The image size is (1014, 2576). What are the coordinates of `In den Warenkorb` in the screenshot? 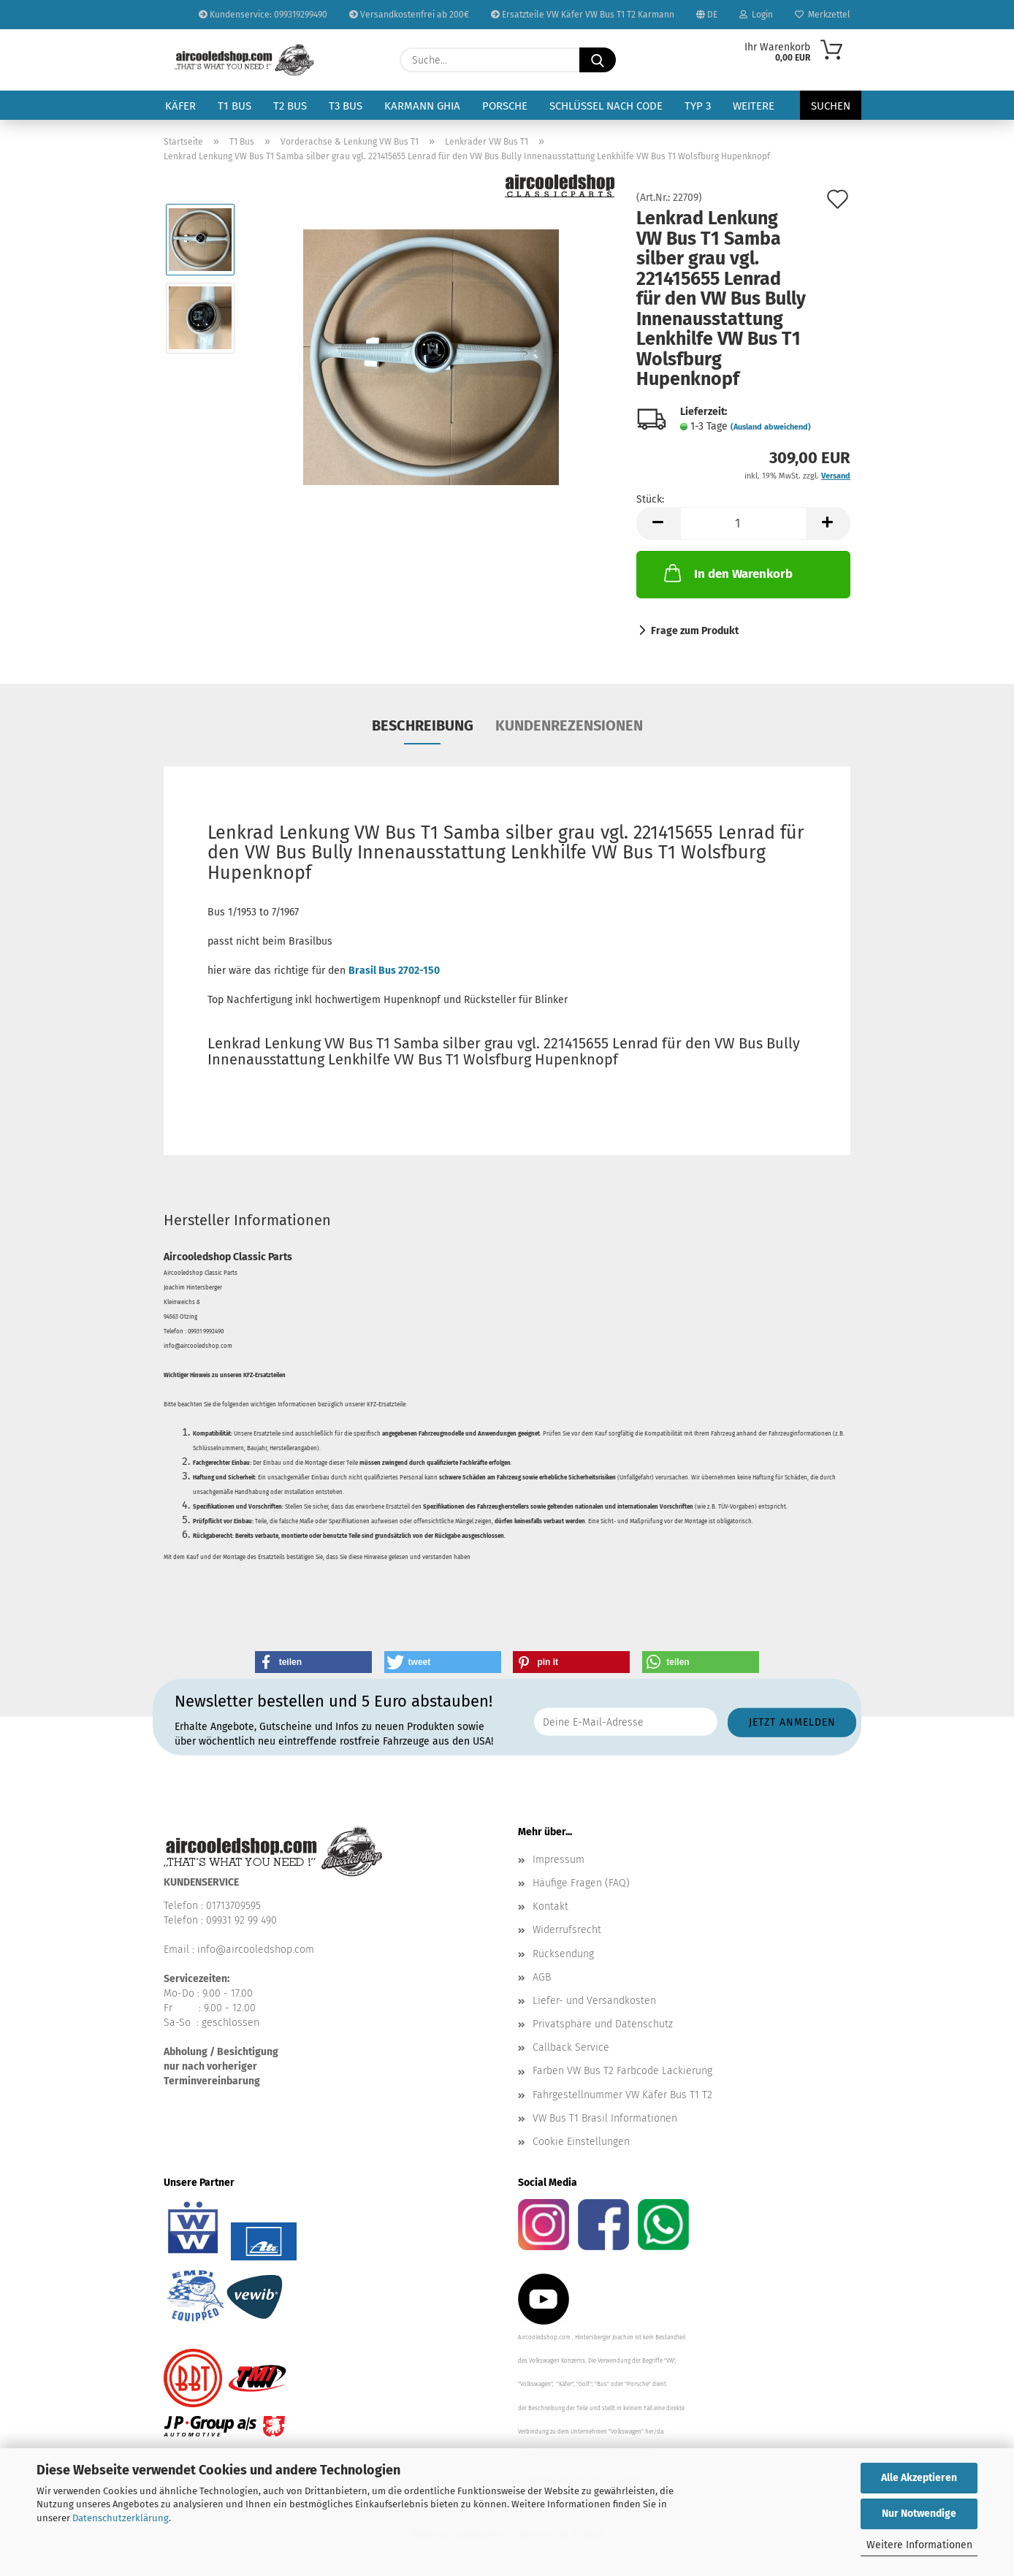 It's located at (727, 572).